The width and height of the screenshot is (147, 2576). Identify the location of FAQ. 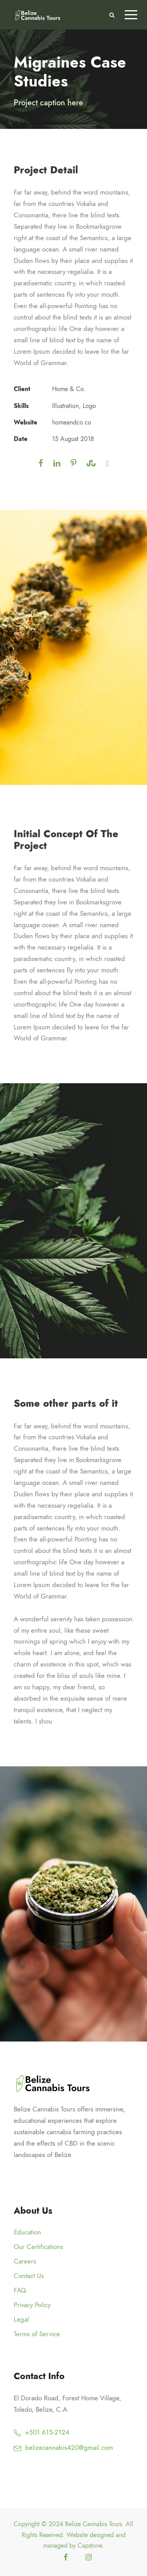
(20, 2290).